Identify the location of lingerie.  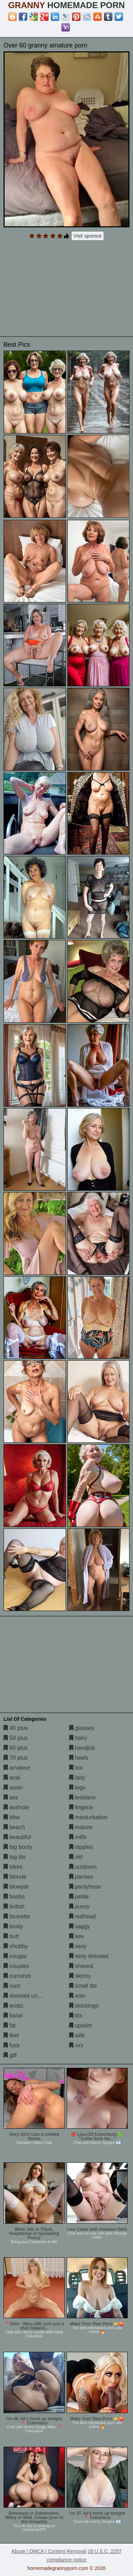
(81, 1807).